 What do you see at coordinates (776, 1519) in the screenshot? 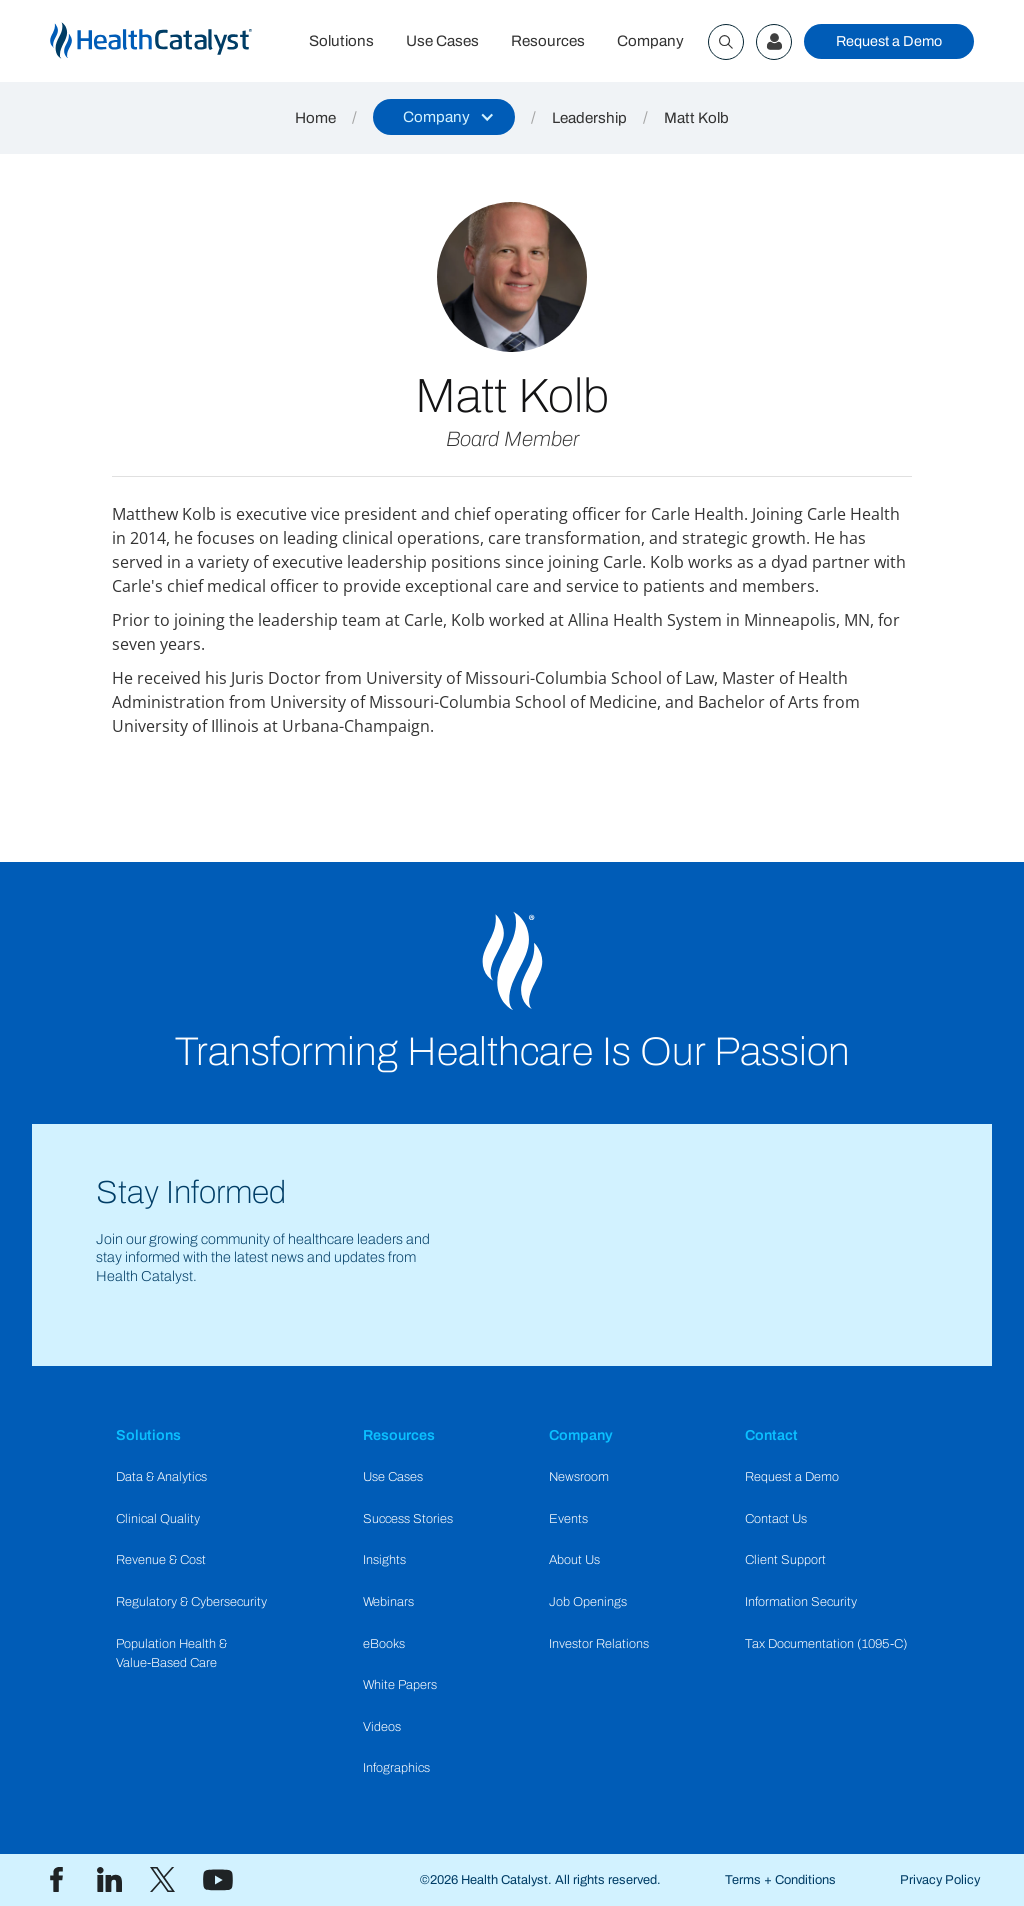
I see `Contact Us` at bounding box center [776, 1519].